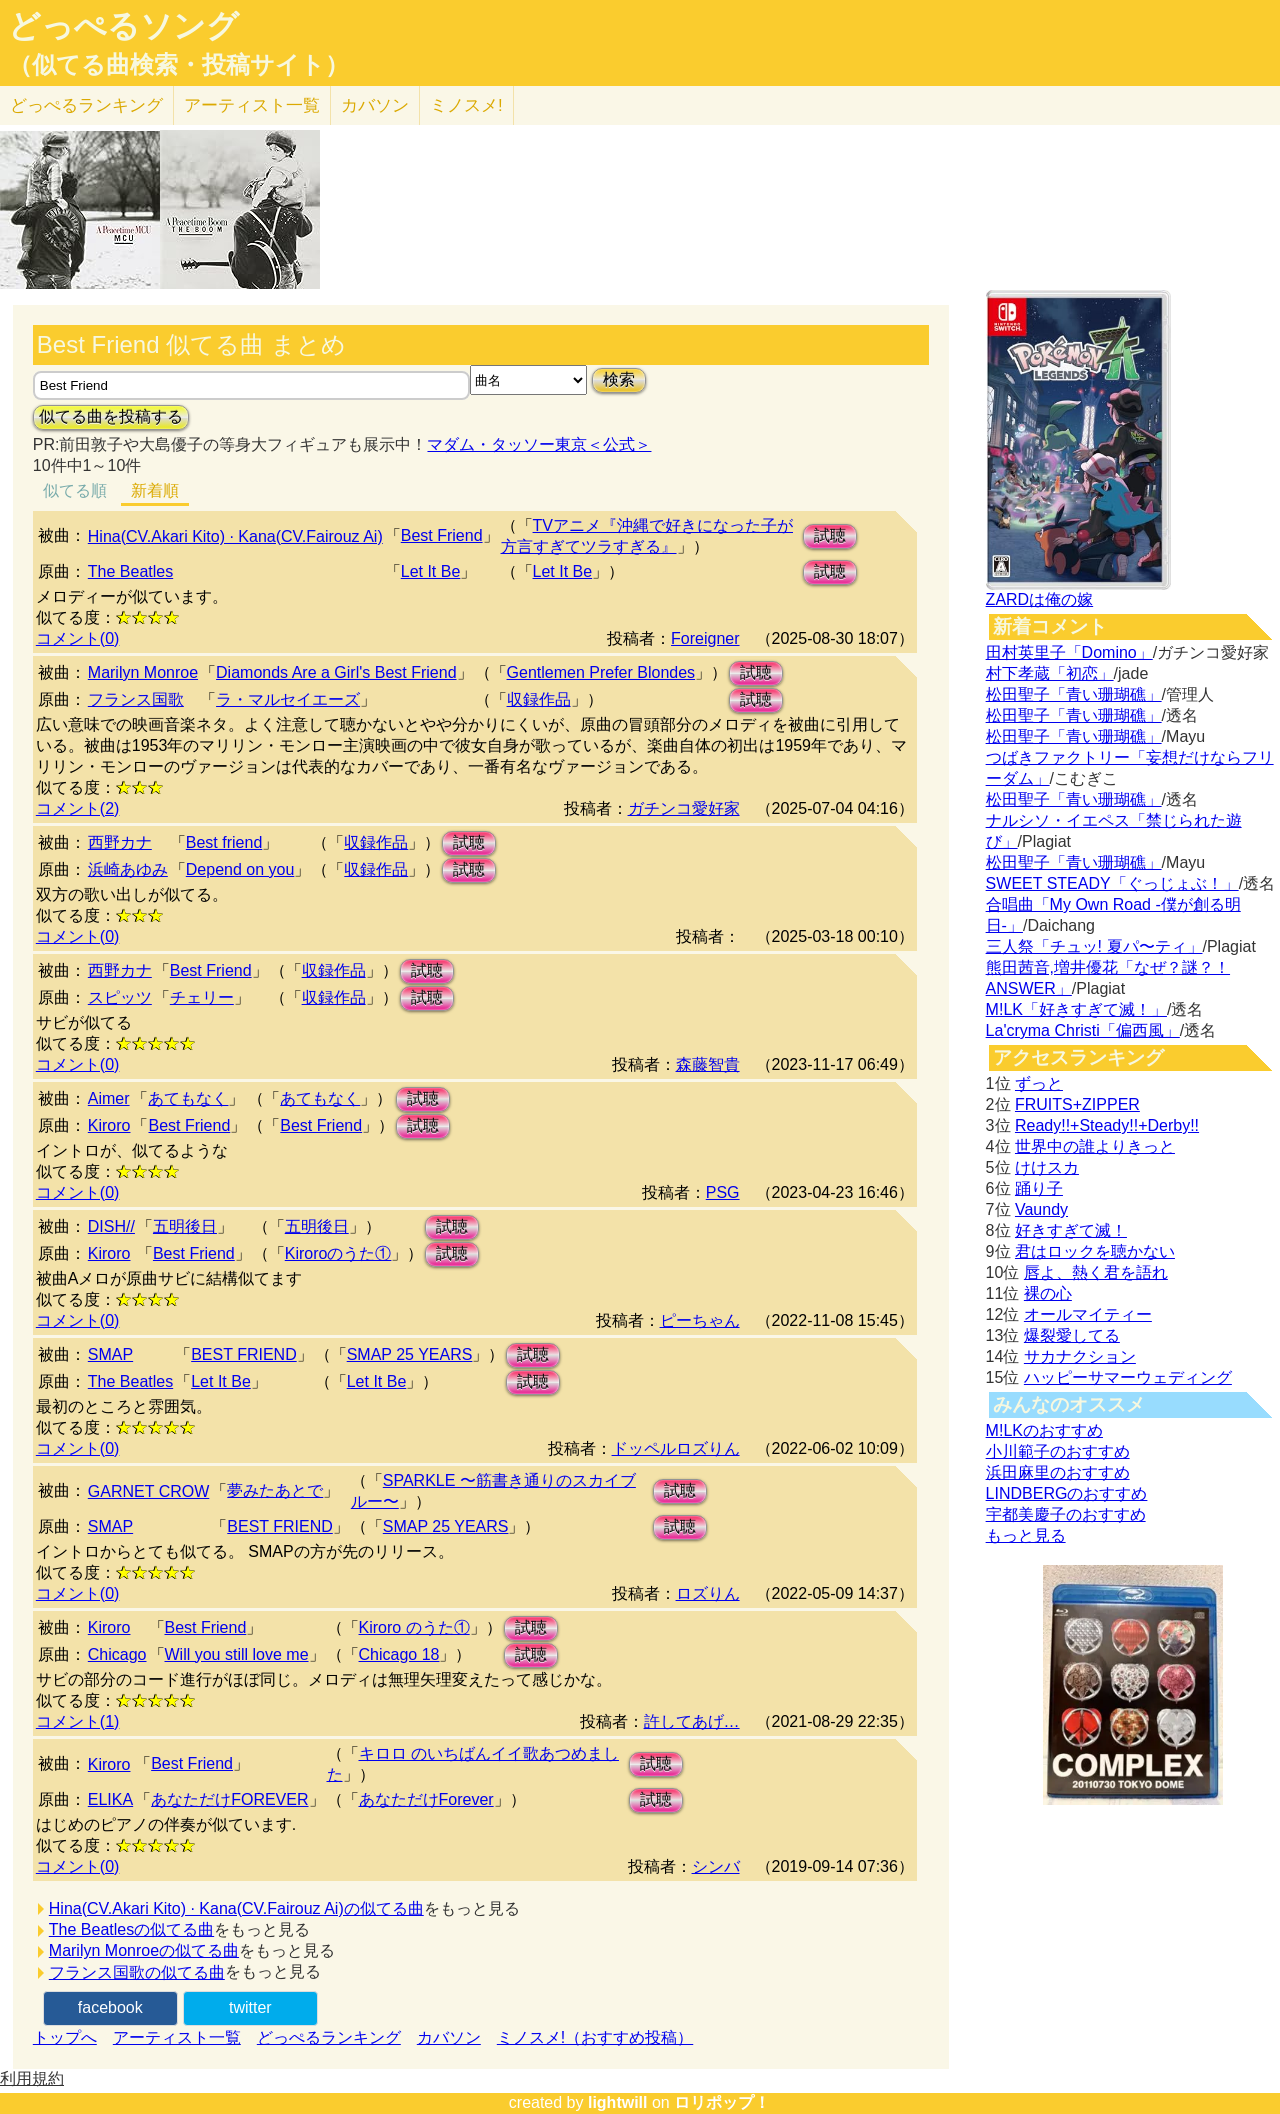 Image resolution: width=1280 pixels, height=2114 pixels. What do you see at coordinates (110, 2007) in the screenshot?
I see `facebook` at bounding box center [110, 2007].